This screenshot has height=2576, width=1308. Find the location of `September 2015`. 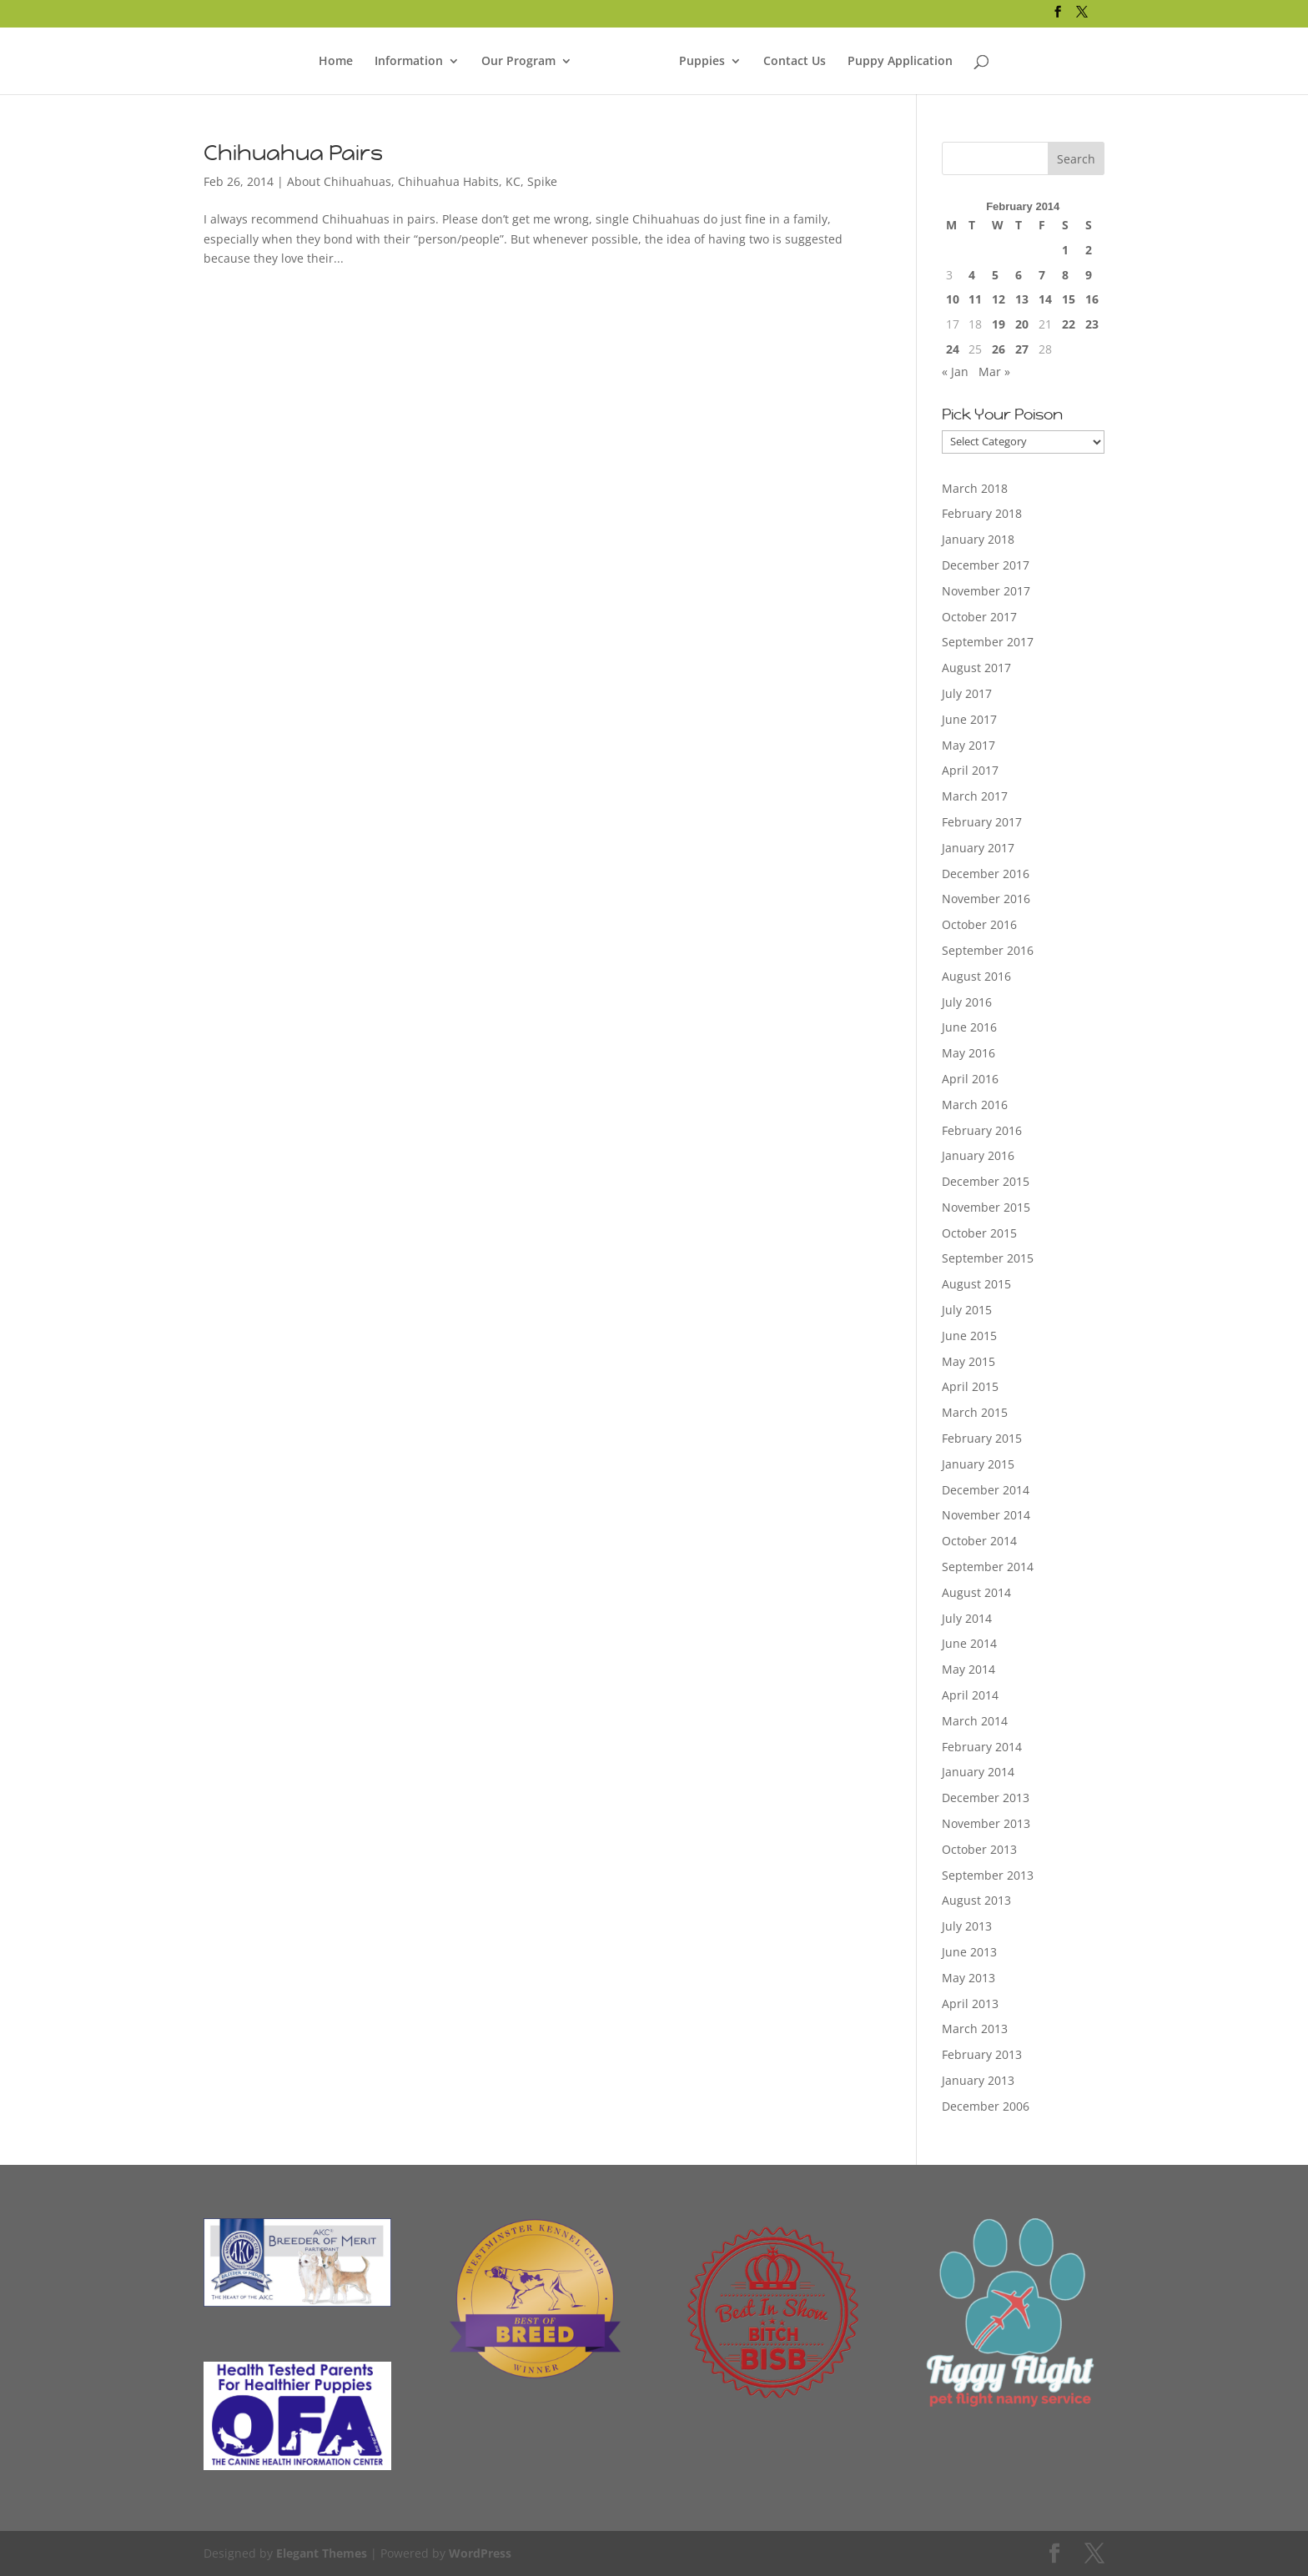

September 2015 is located at coordinates (988, 1258).